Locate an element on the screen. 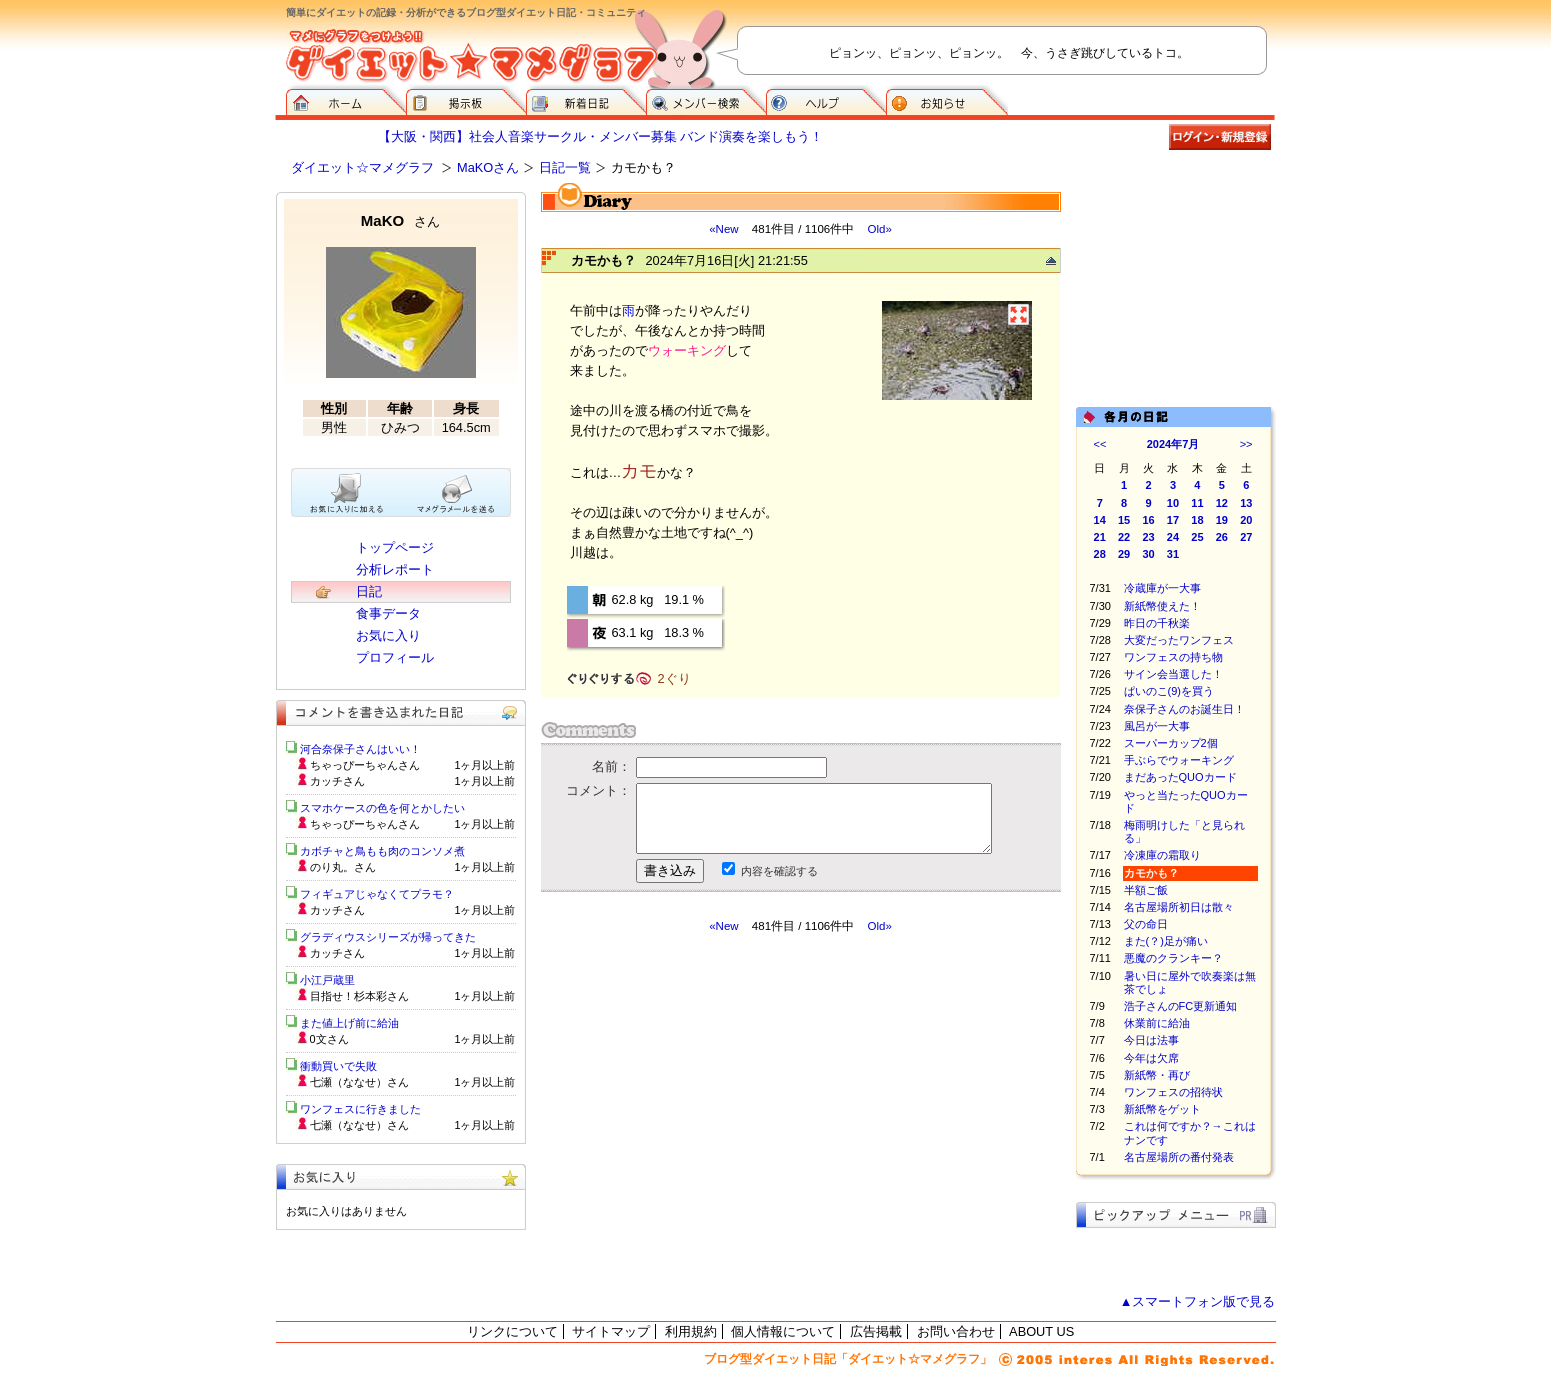 This screenshot has height=1381, width=1551. お知らせ is located at coordinates (947, 100).